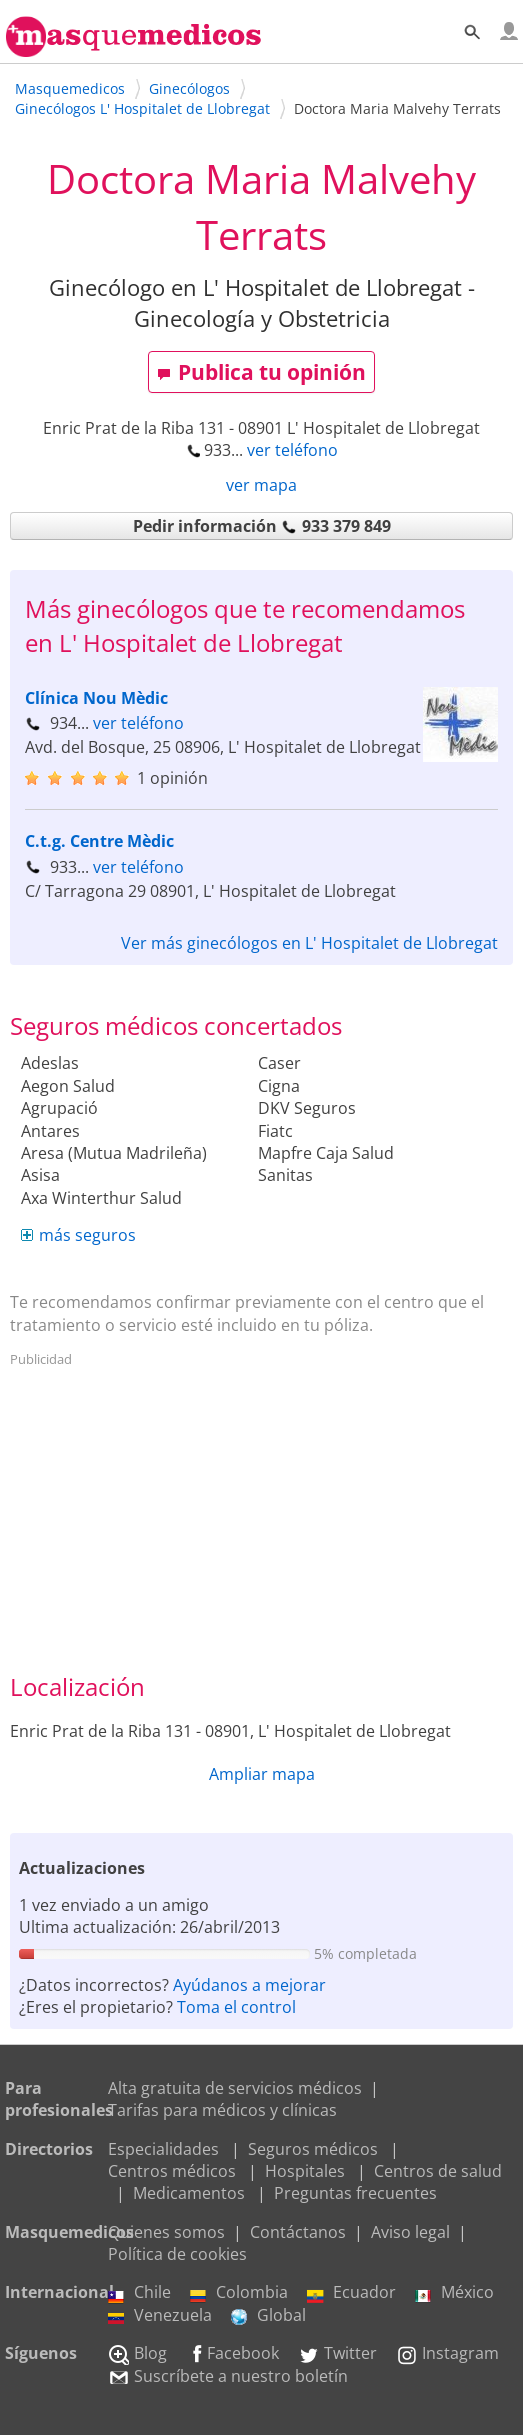 The image size is (523, 2435). I want to click on Blog, so click(137, 2353).